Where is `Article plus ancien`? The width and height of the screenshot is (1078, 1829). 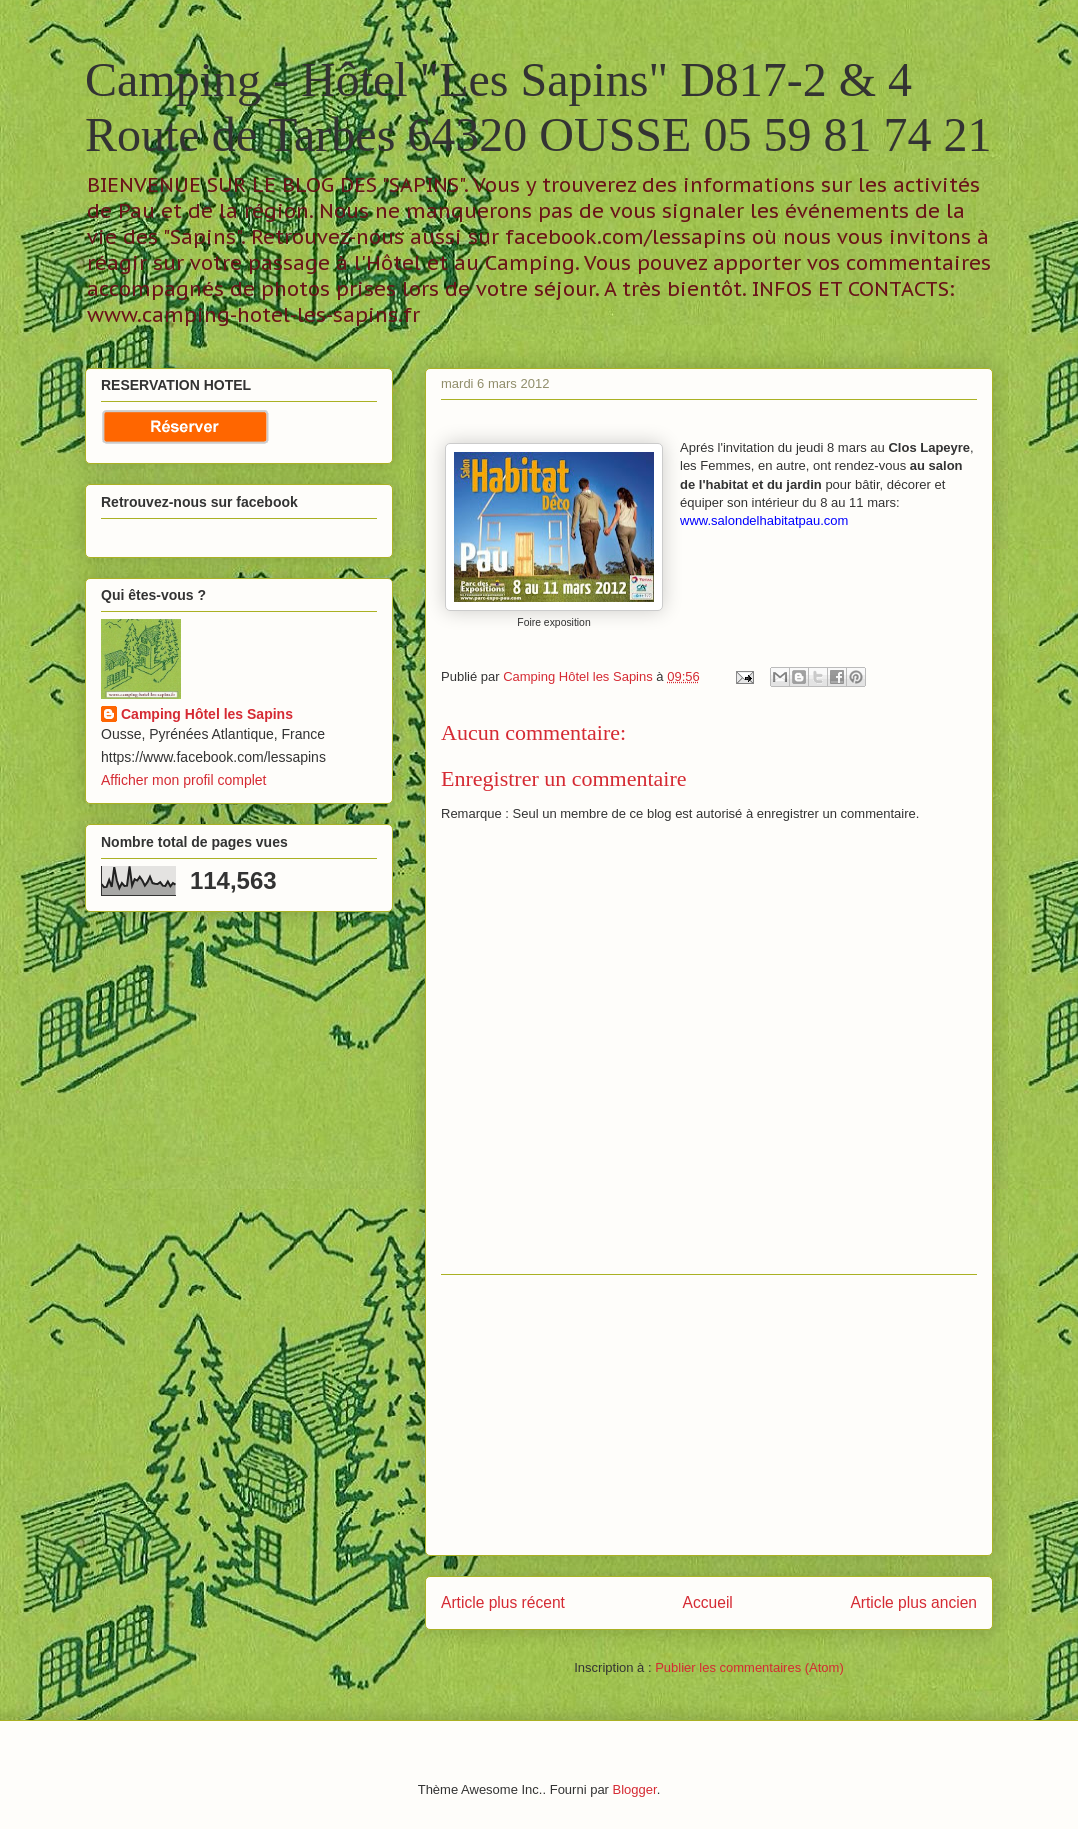 Article plus ancien is located at coordinates (913, 1602).